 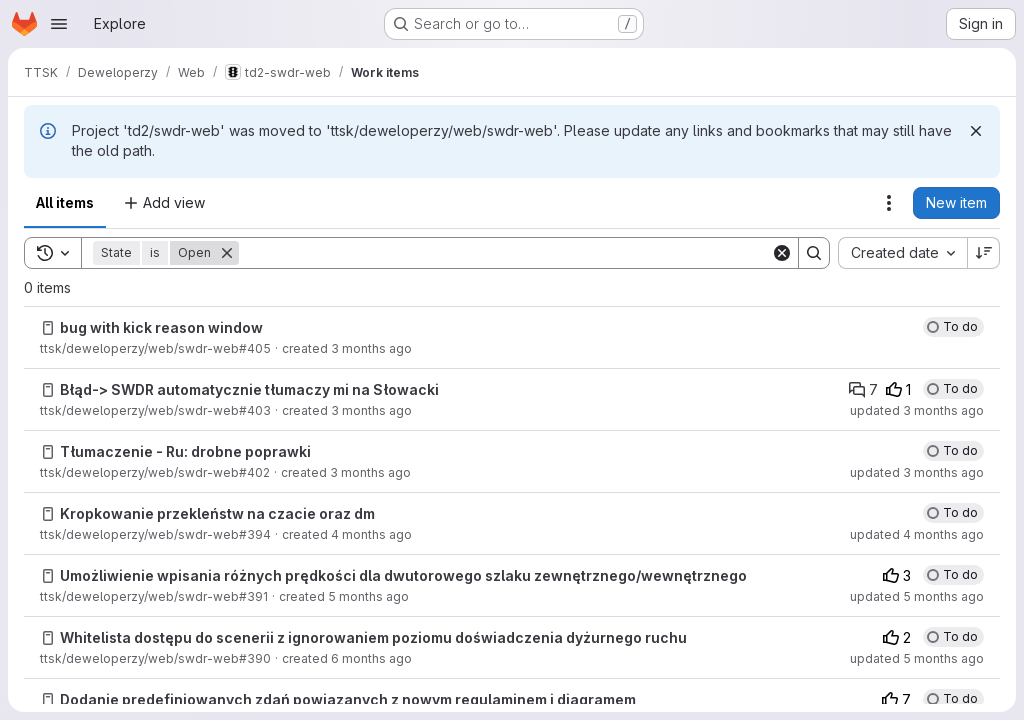 What do you see at coordinates (782, 253) in the screenshot?
I see `[Clear]` at bounding box center [782, 253].